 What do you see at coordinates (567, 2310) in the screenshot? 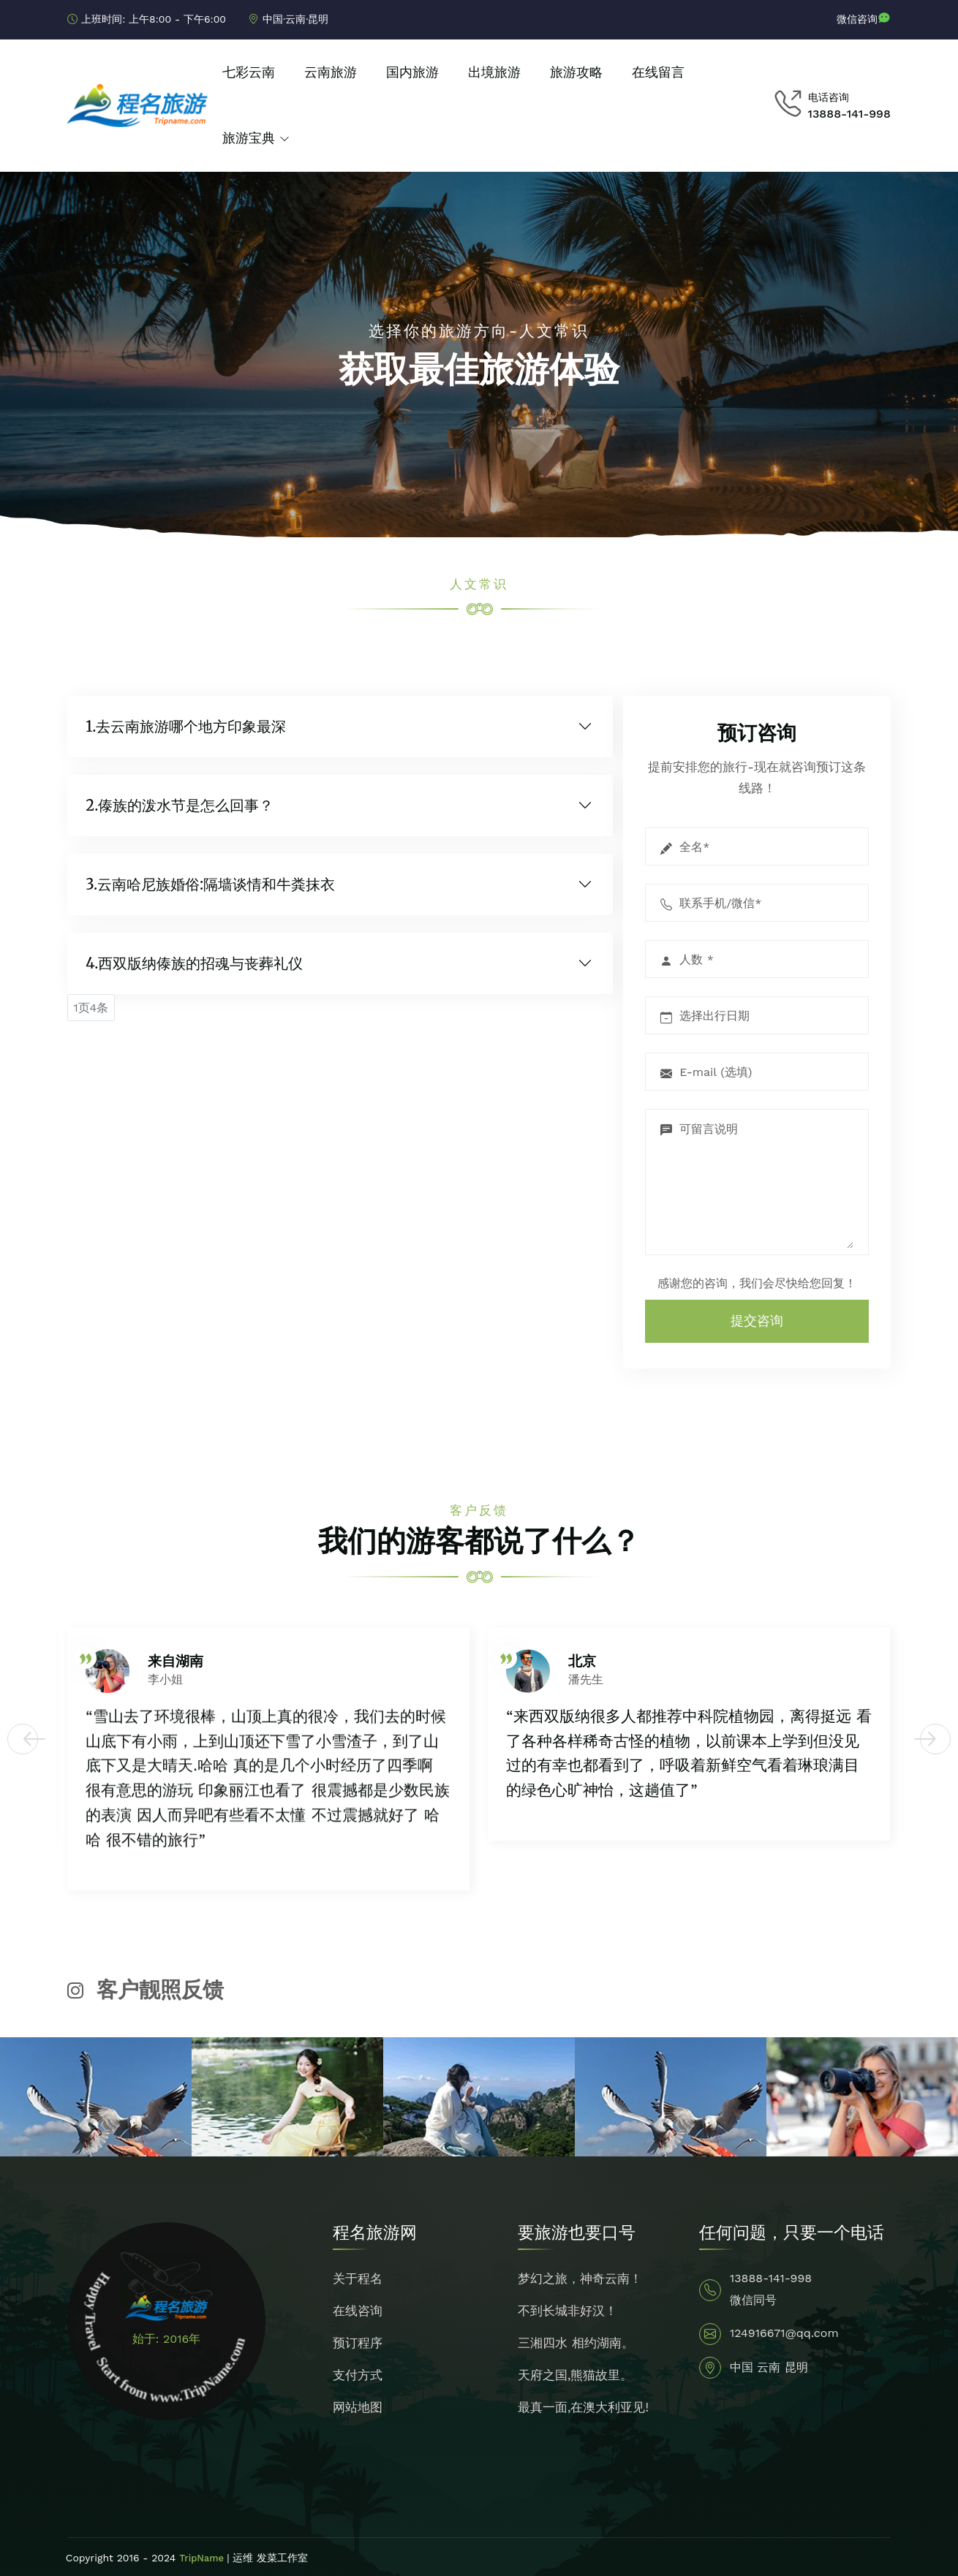
I see `不到长城非好汉！` at bounding box center [567, 2310].